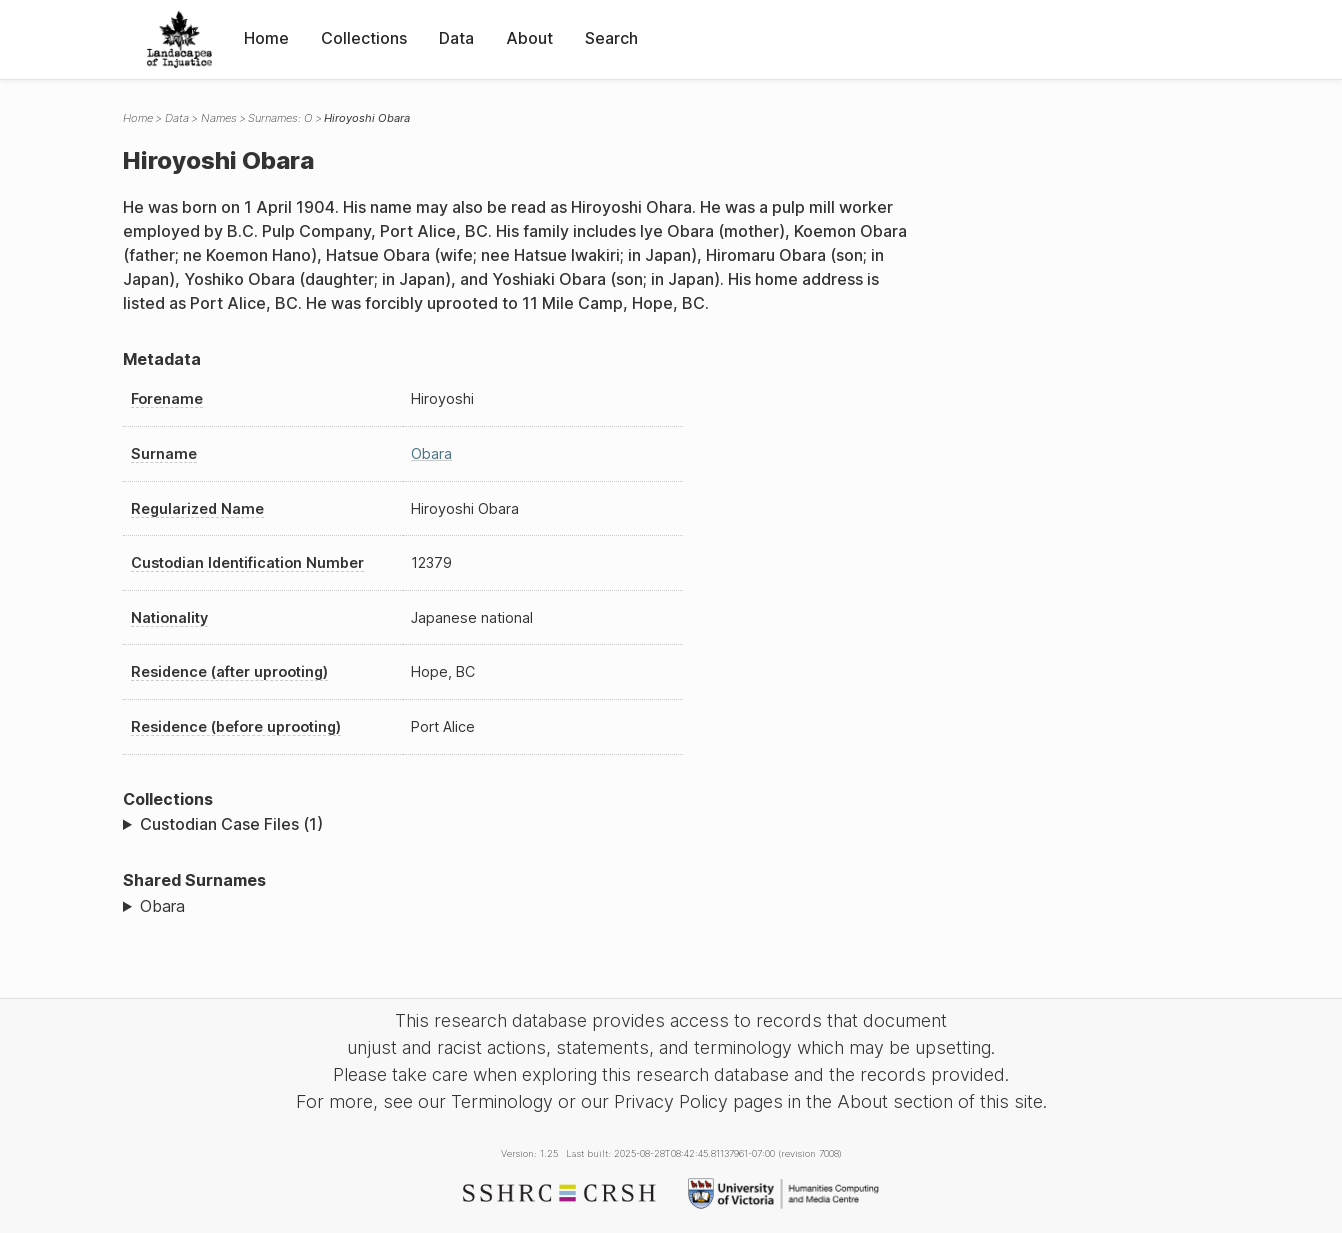 The width and height of the screenshot is (1342, 1233). What do you see at coordinates (219, 118) in the screenshot?
I see `Names` at bounding box center [219, 118].